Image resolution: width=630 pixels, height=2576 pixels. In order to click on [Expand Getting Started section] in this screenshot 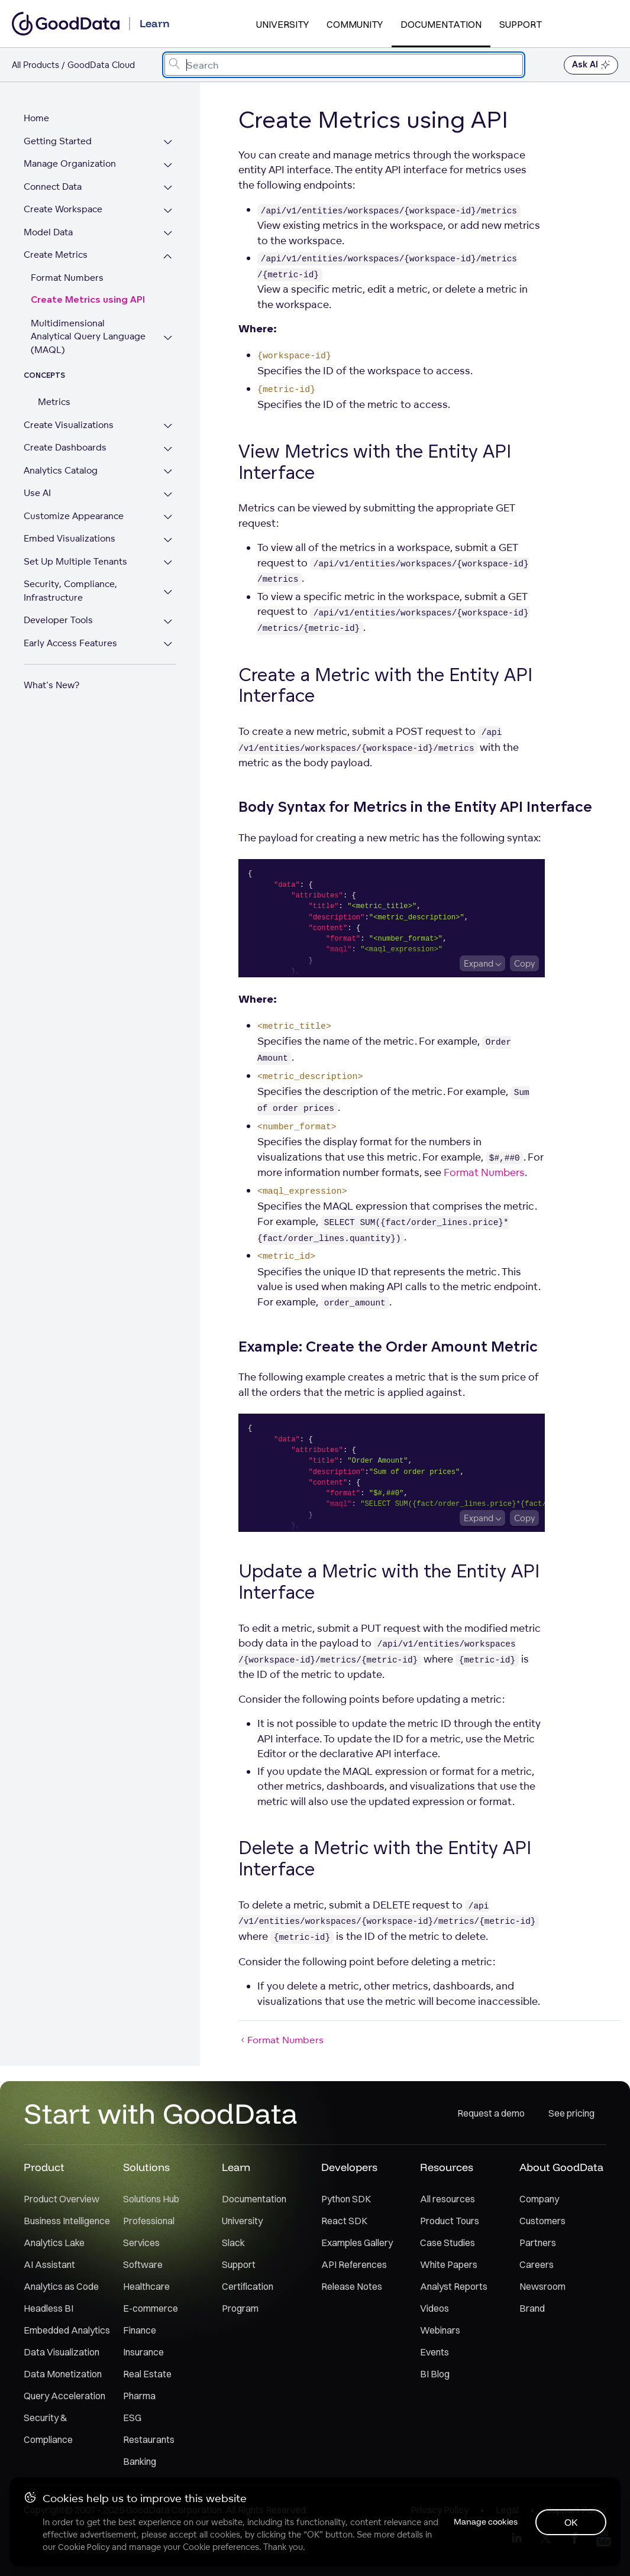, I will do `click(168, 142)`.